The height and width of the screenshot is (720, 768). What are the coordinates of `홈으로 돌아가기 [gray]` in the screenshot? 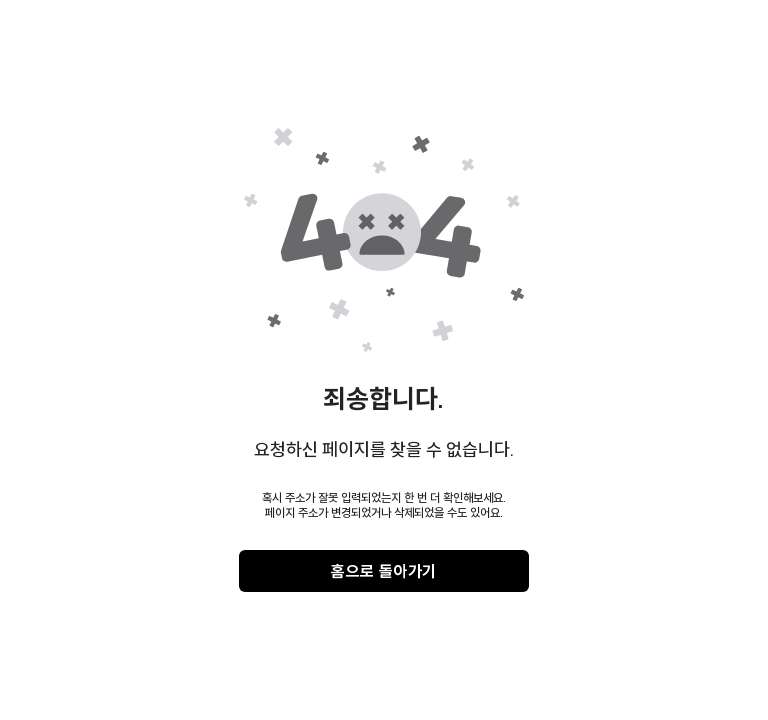 It's located at (384, 571).